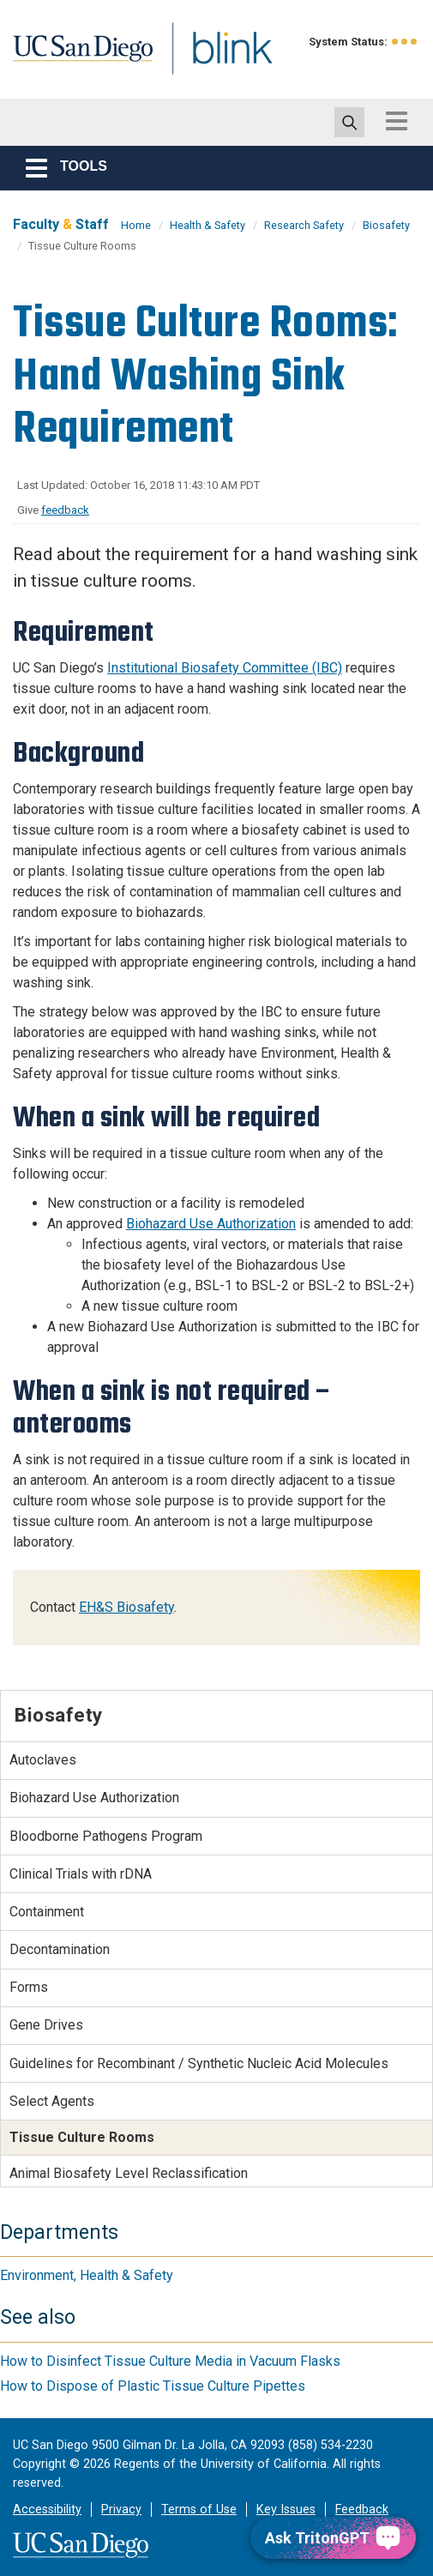 The image size is (433, 2576). Describe the element at coordinates (90, 63) in the screenshot. I see `UC San Diego` at that location.